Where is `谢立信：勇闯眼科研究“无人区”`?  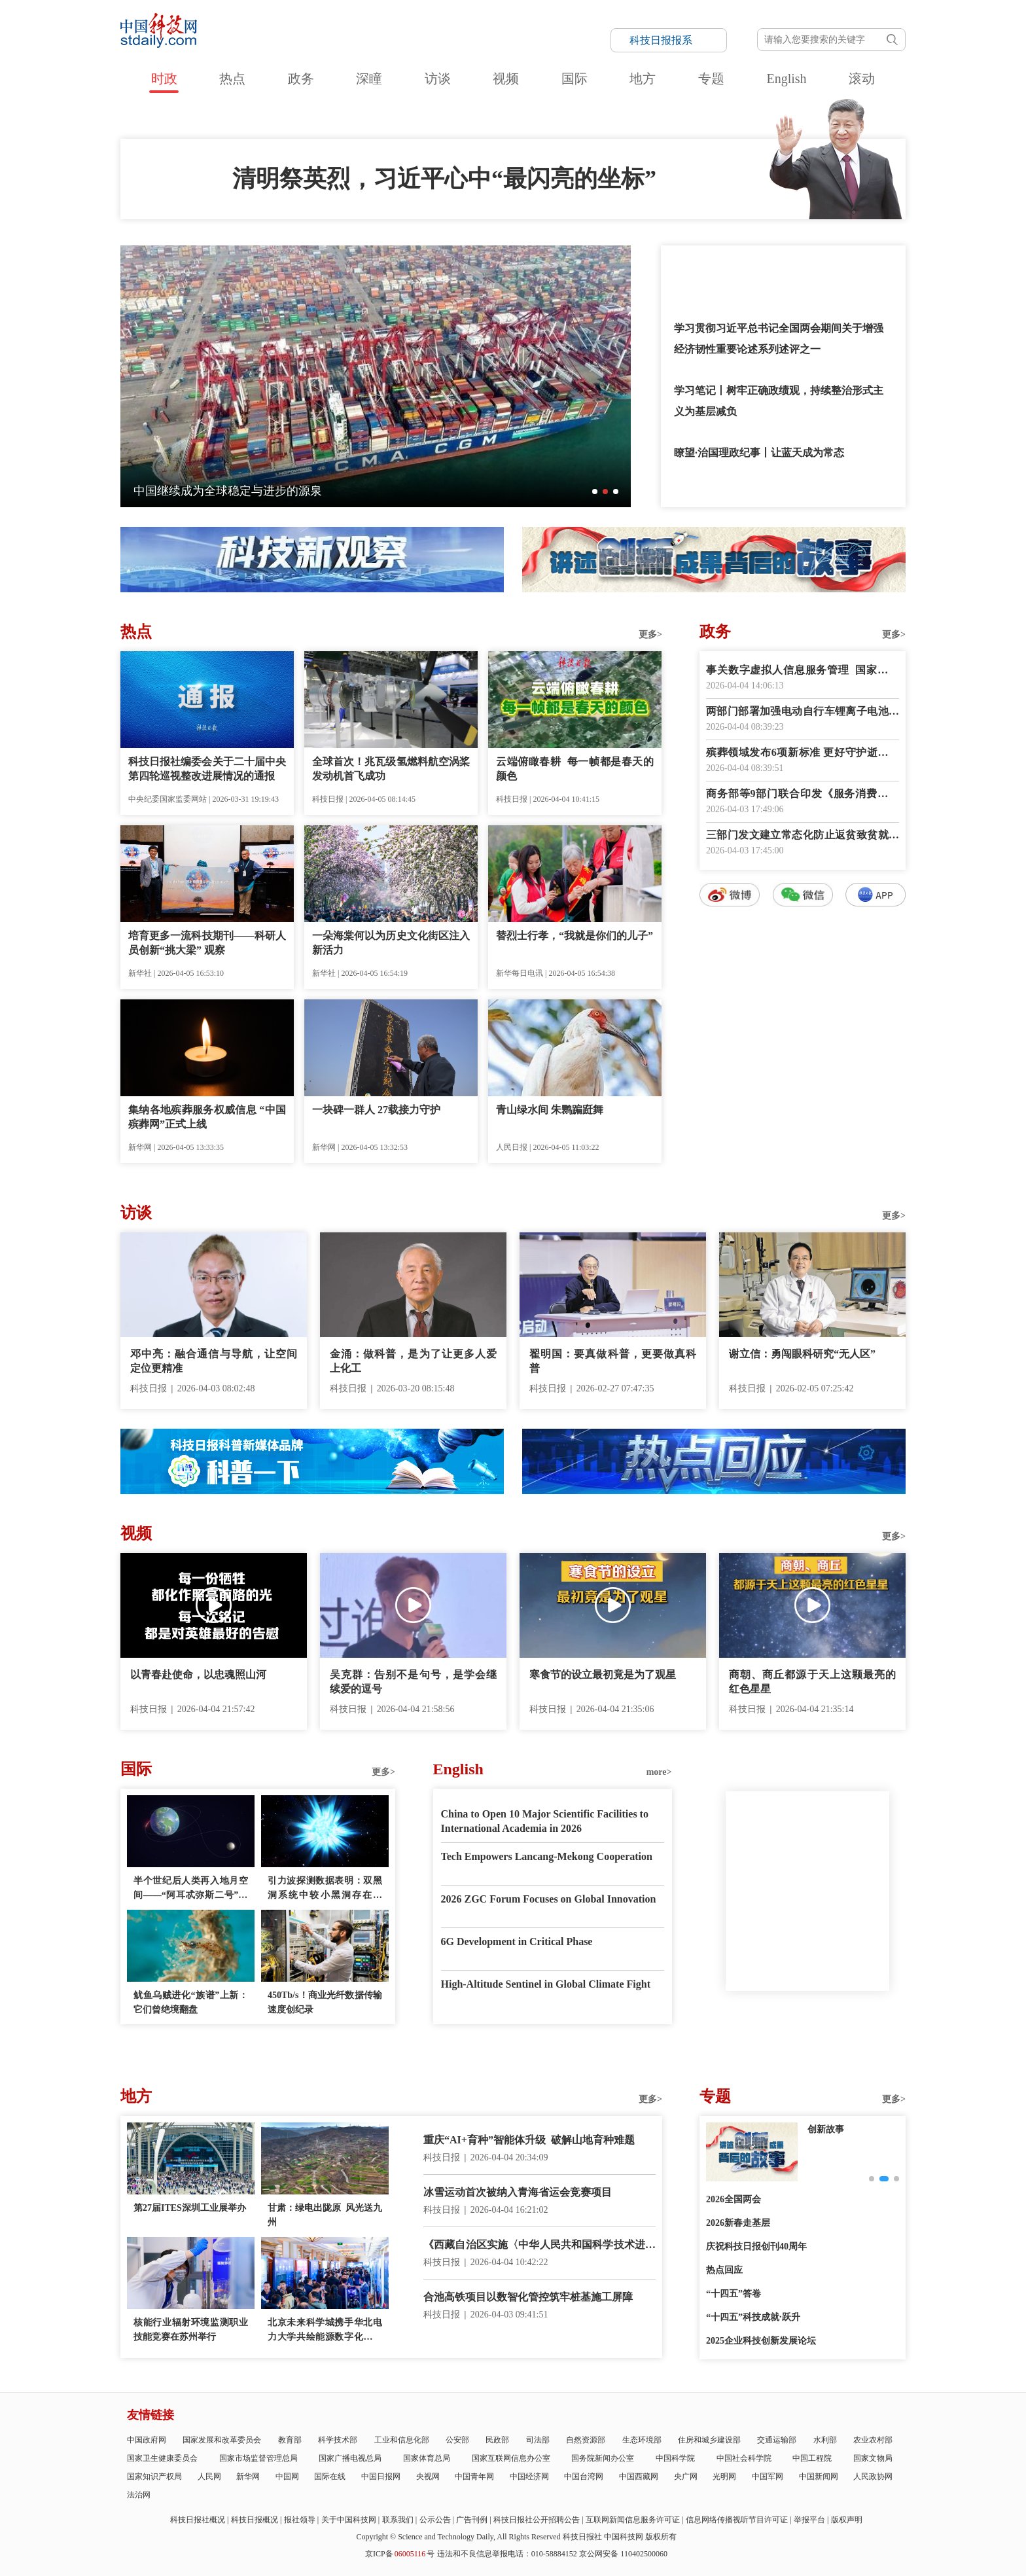
谢立信：勇闯眼科研究“无人区” is located at coordinates (802, 1353).